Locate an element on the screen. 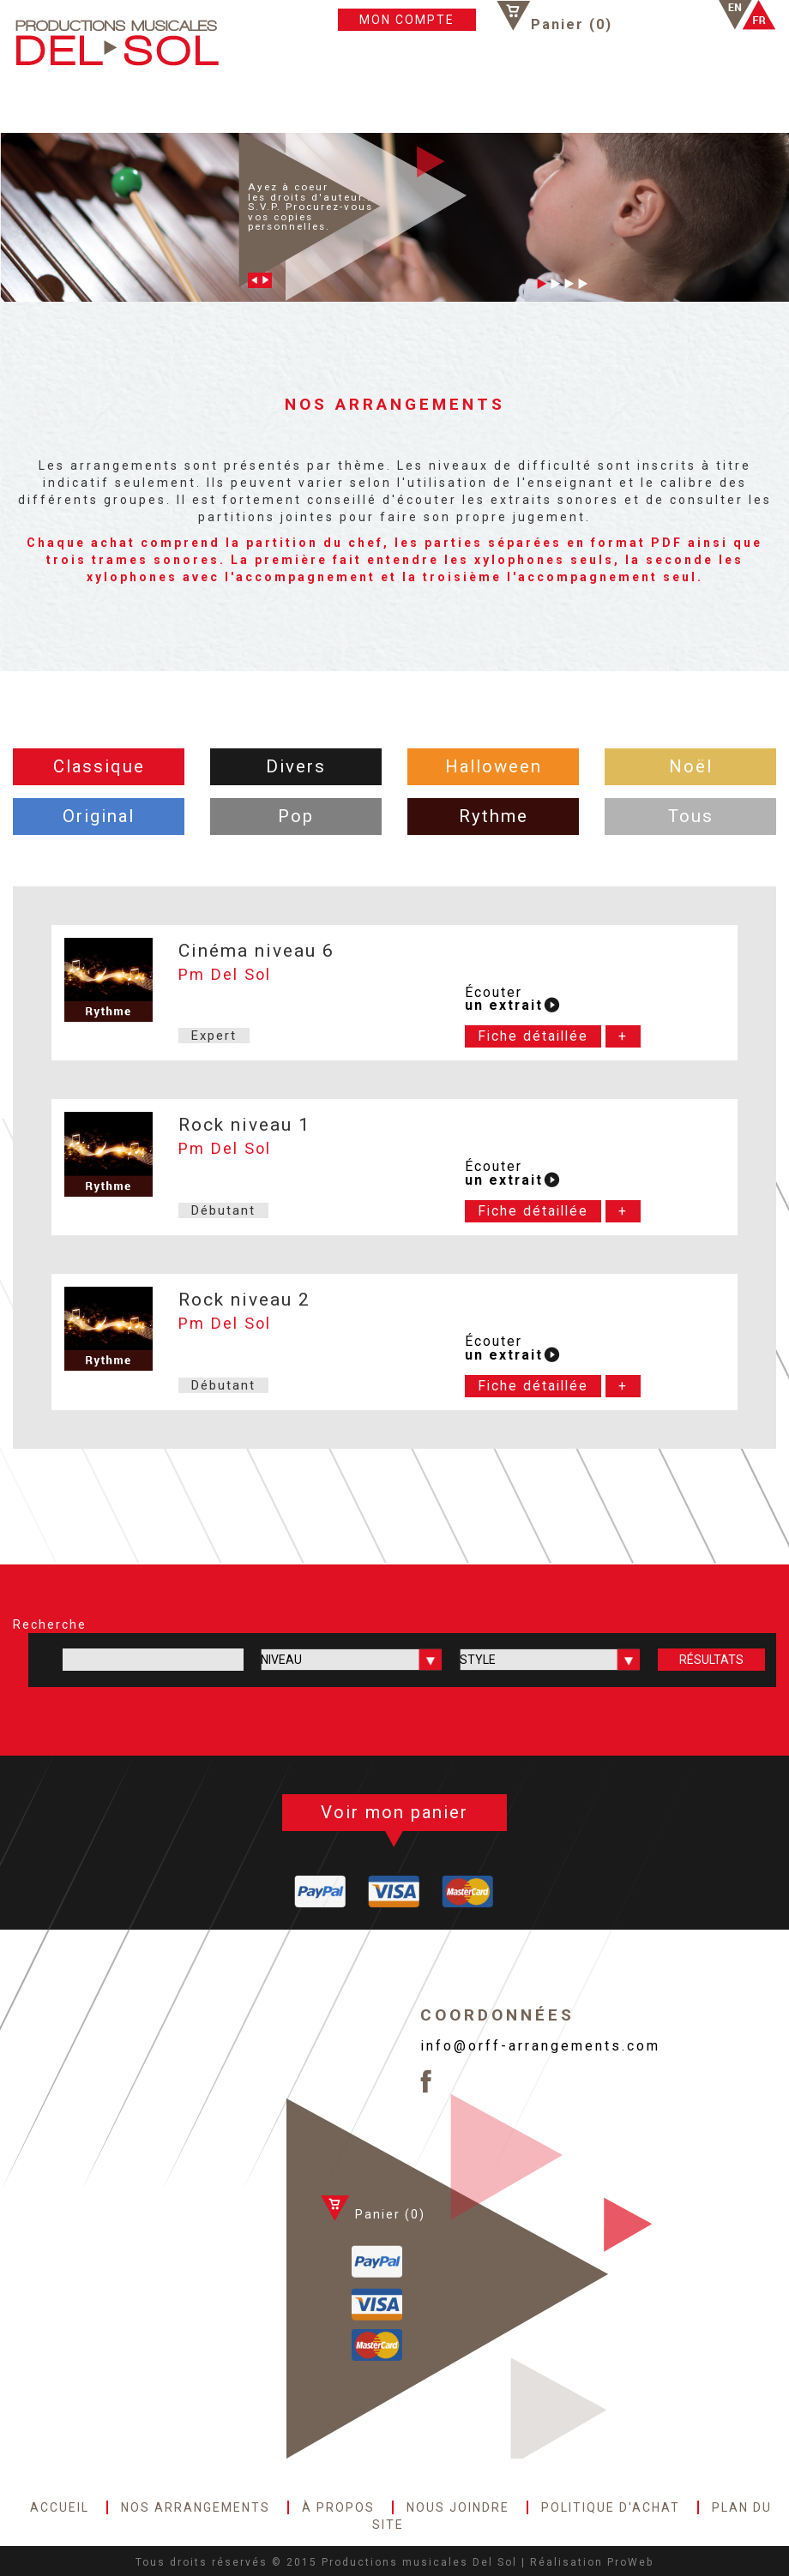 The image size is (789, 2576). Divers is located at coordinates (296, 766).